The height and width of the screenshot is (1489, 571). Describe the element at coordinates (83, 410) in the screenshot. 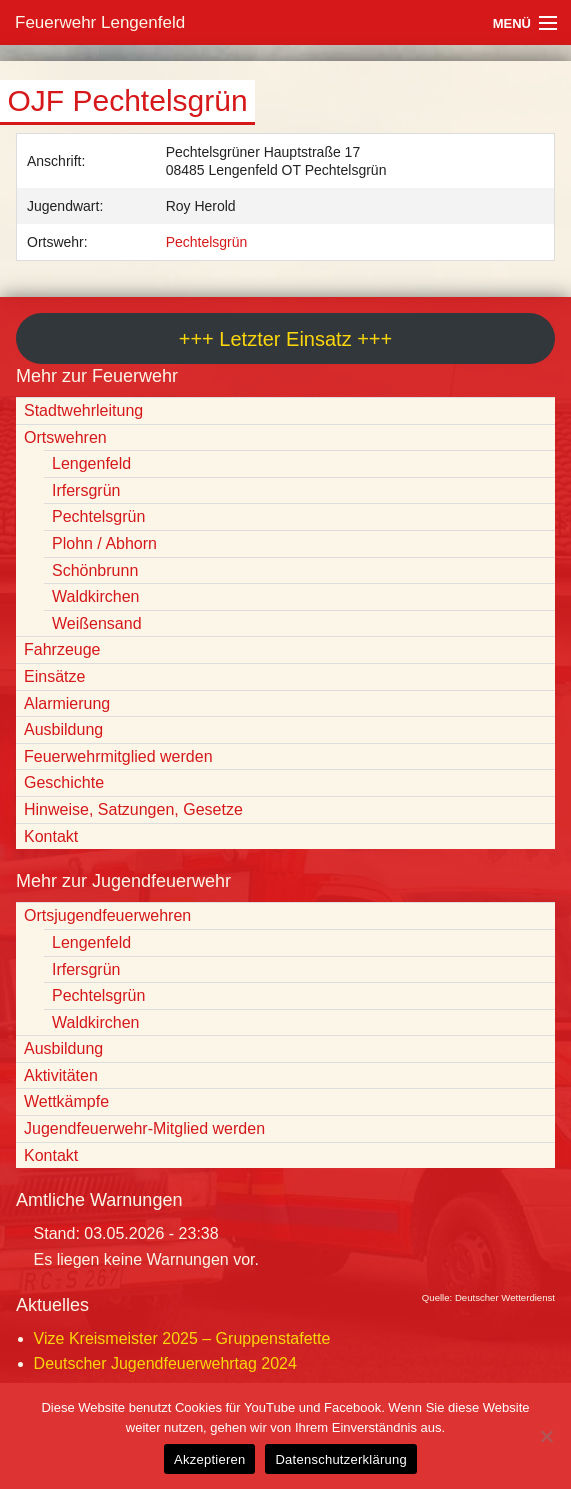

I see `Stadtwehrleitung` at that location.